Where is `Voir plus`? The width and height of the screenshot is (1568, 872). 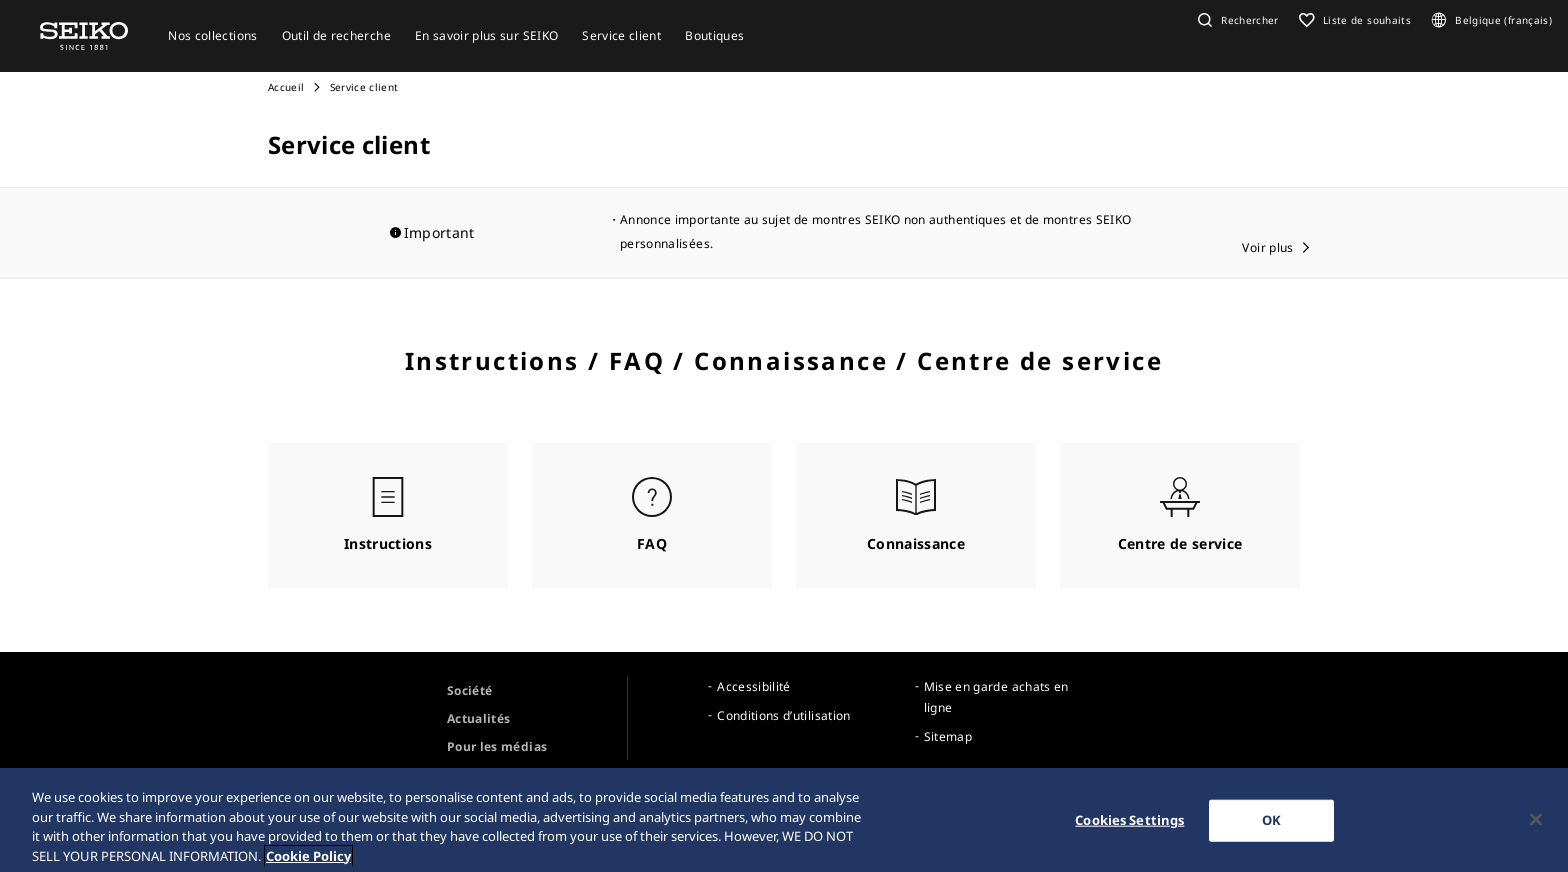 Voir plus is located at coordinates (1267, 247).